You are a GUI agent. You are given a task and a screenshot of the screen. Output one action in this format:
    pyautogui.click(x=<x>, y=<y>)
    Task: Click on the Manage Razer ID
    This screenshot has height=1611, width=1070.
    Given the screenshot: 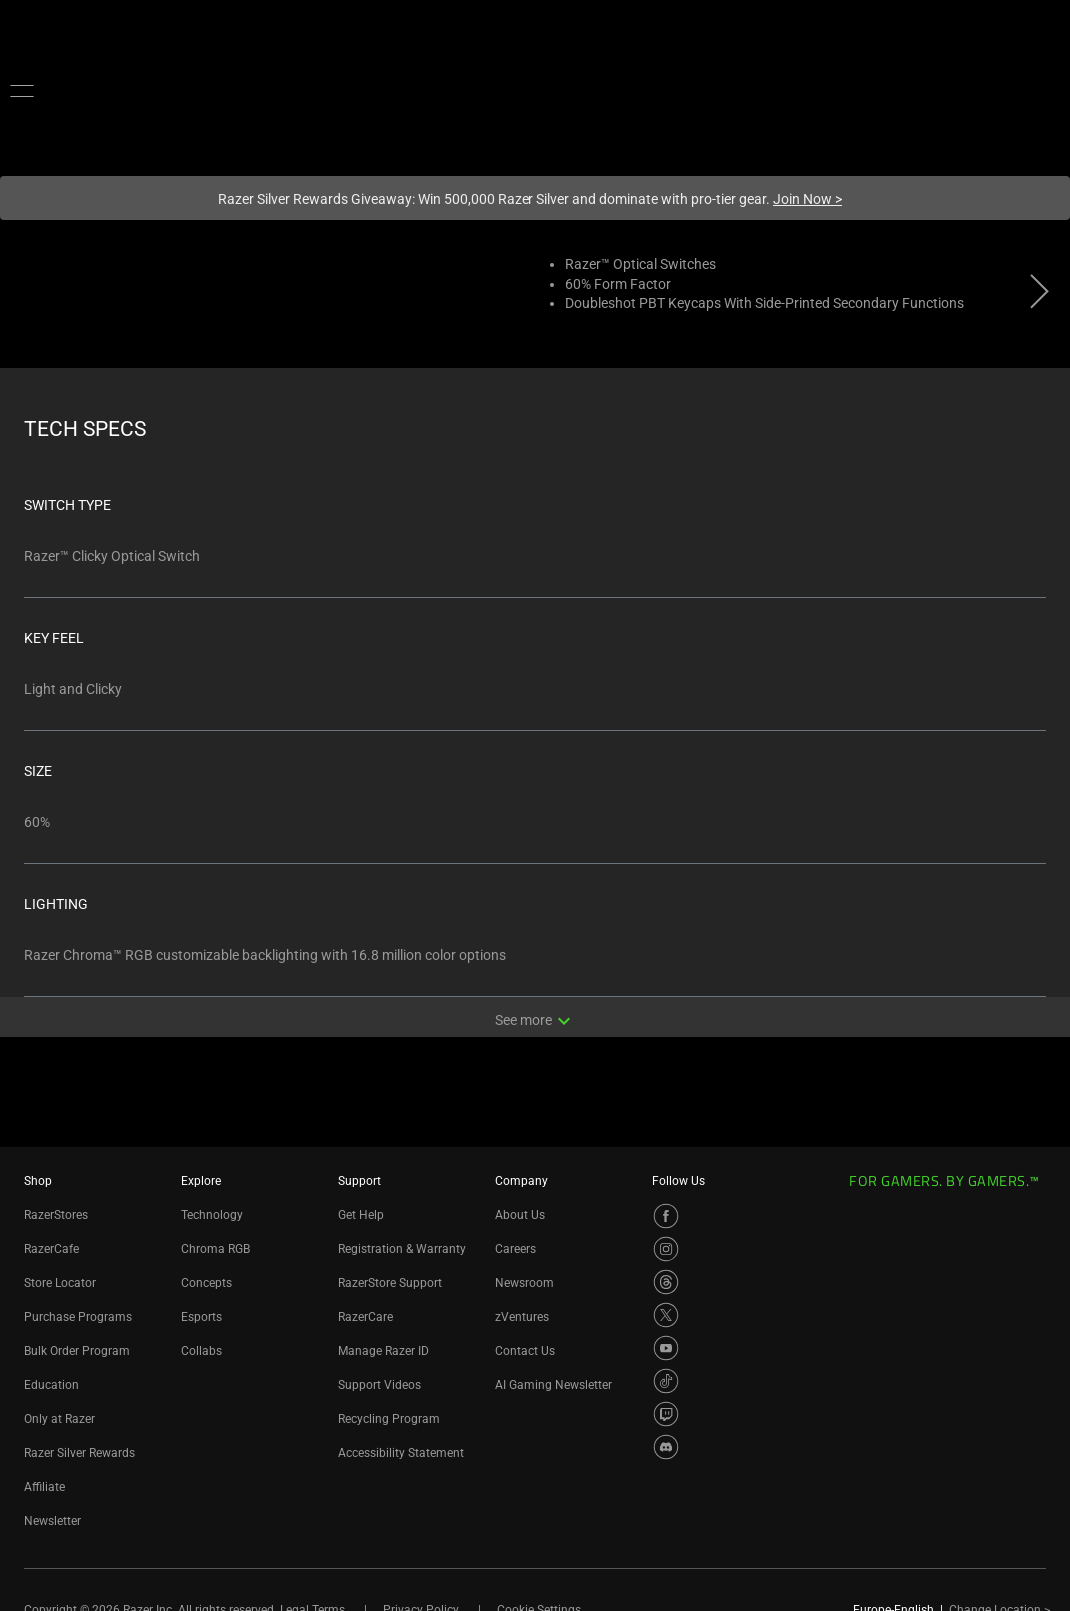 What is the action you would take?
    pyautogui.click(x=383, y=1351)
    